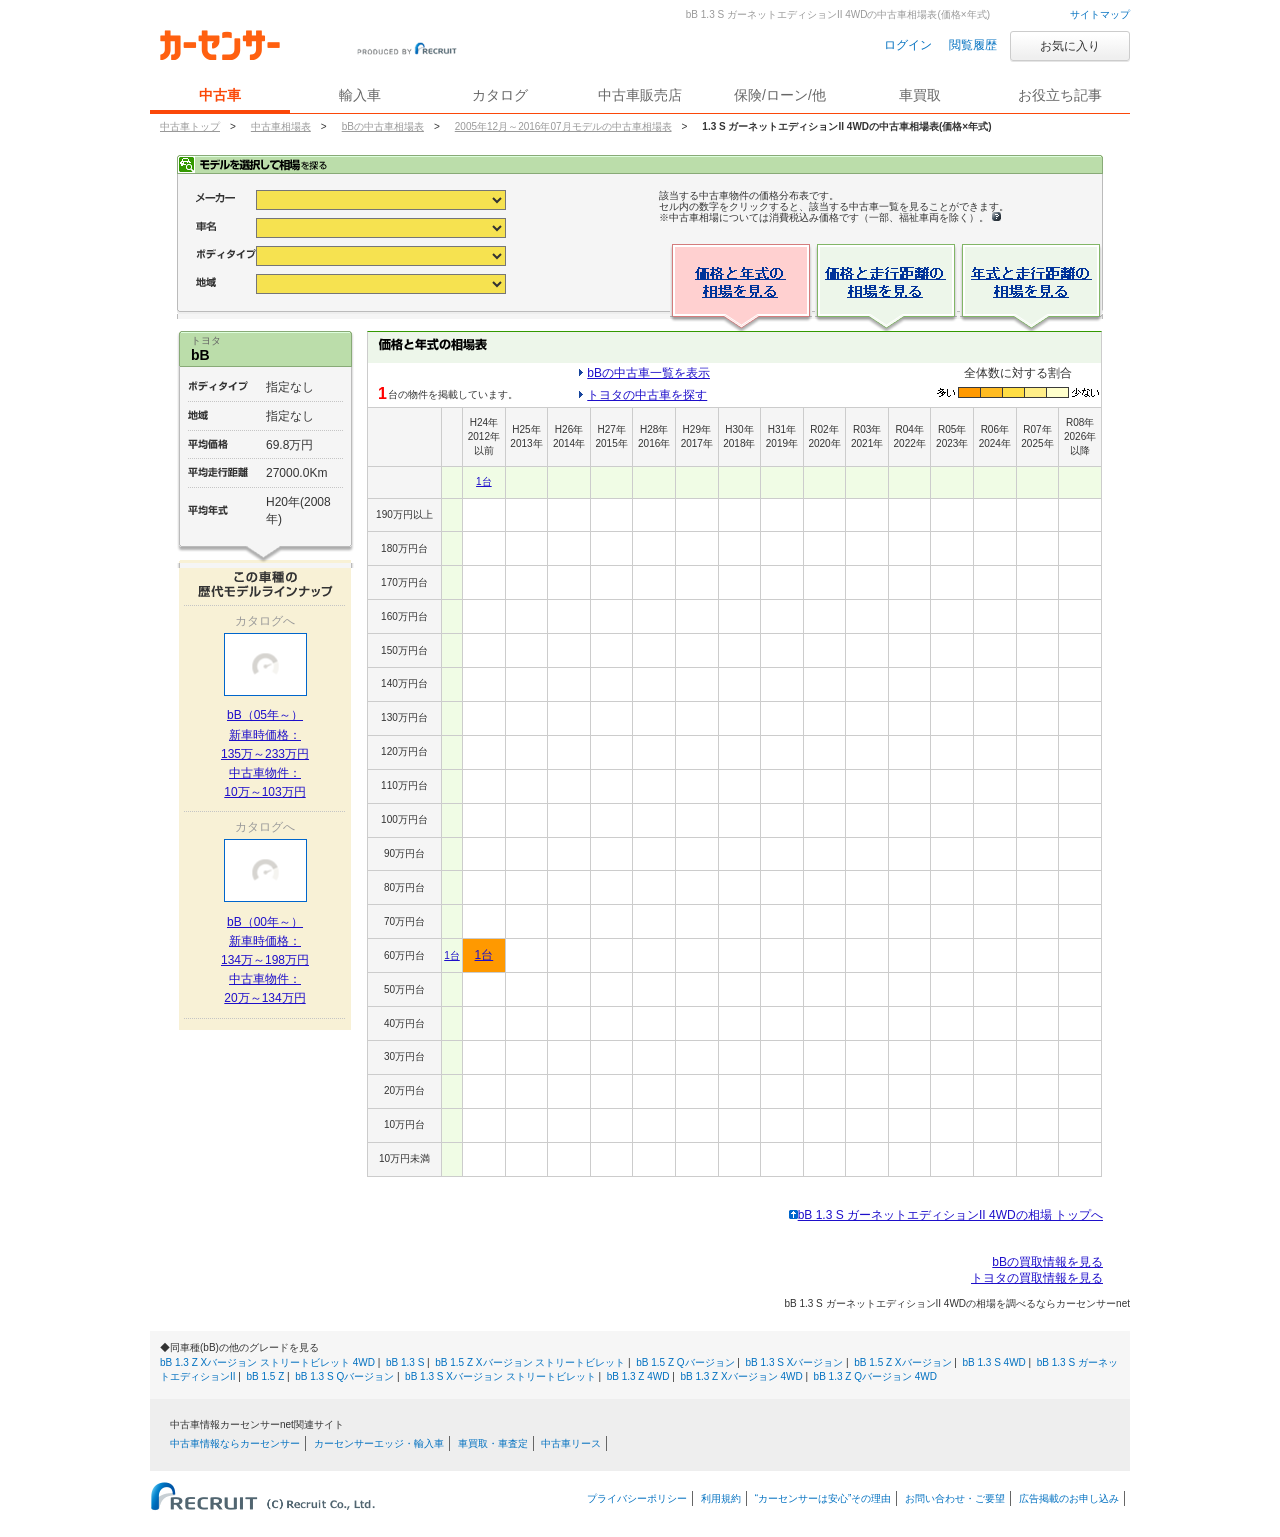  I want to click on トヨタの買取情報を見る, so click(1037, 1278).